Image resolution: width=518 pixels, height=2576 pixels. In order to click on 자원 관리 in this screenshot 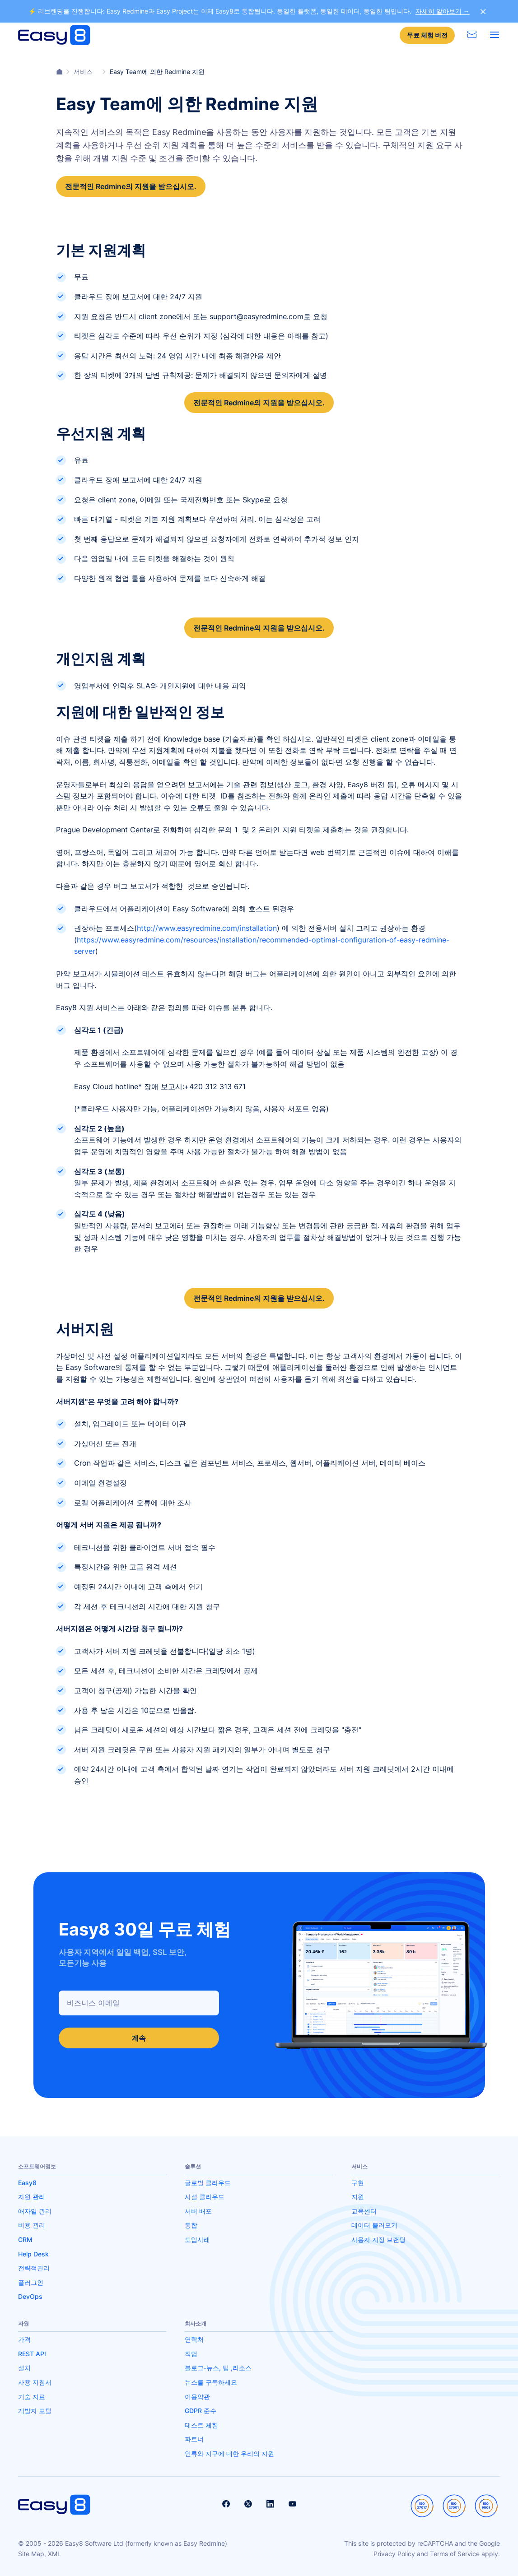, I will do `click(31, 2196)`.